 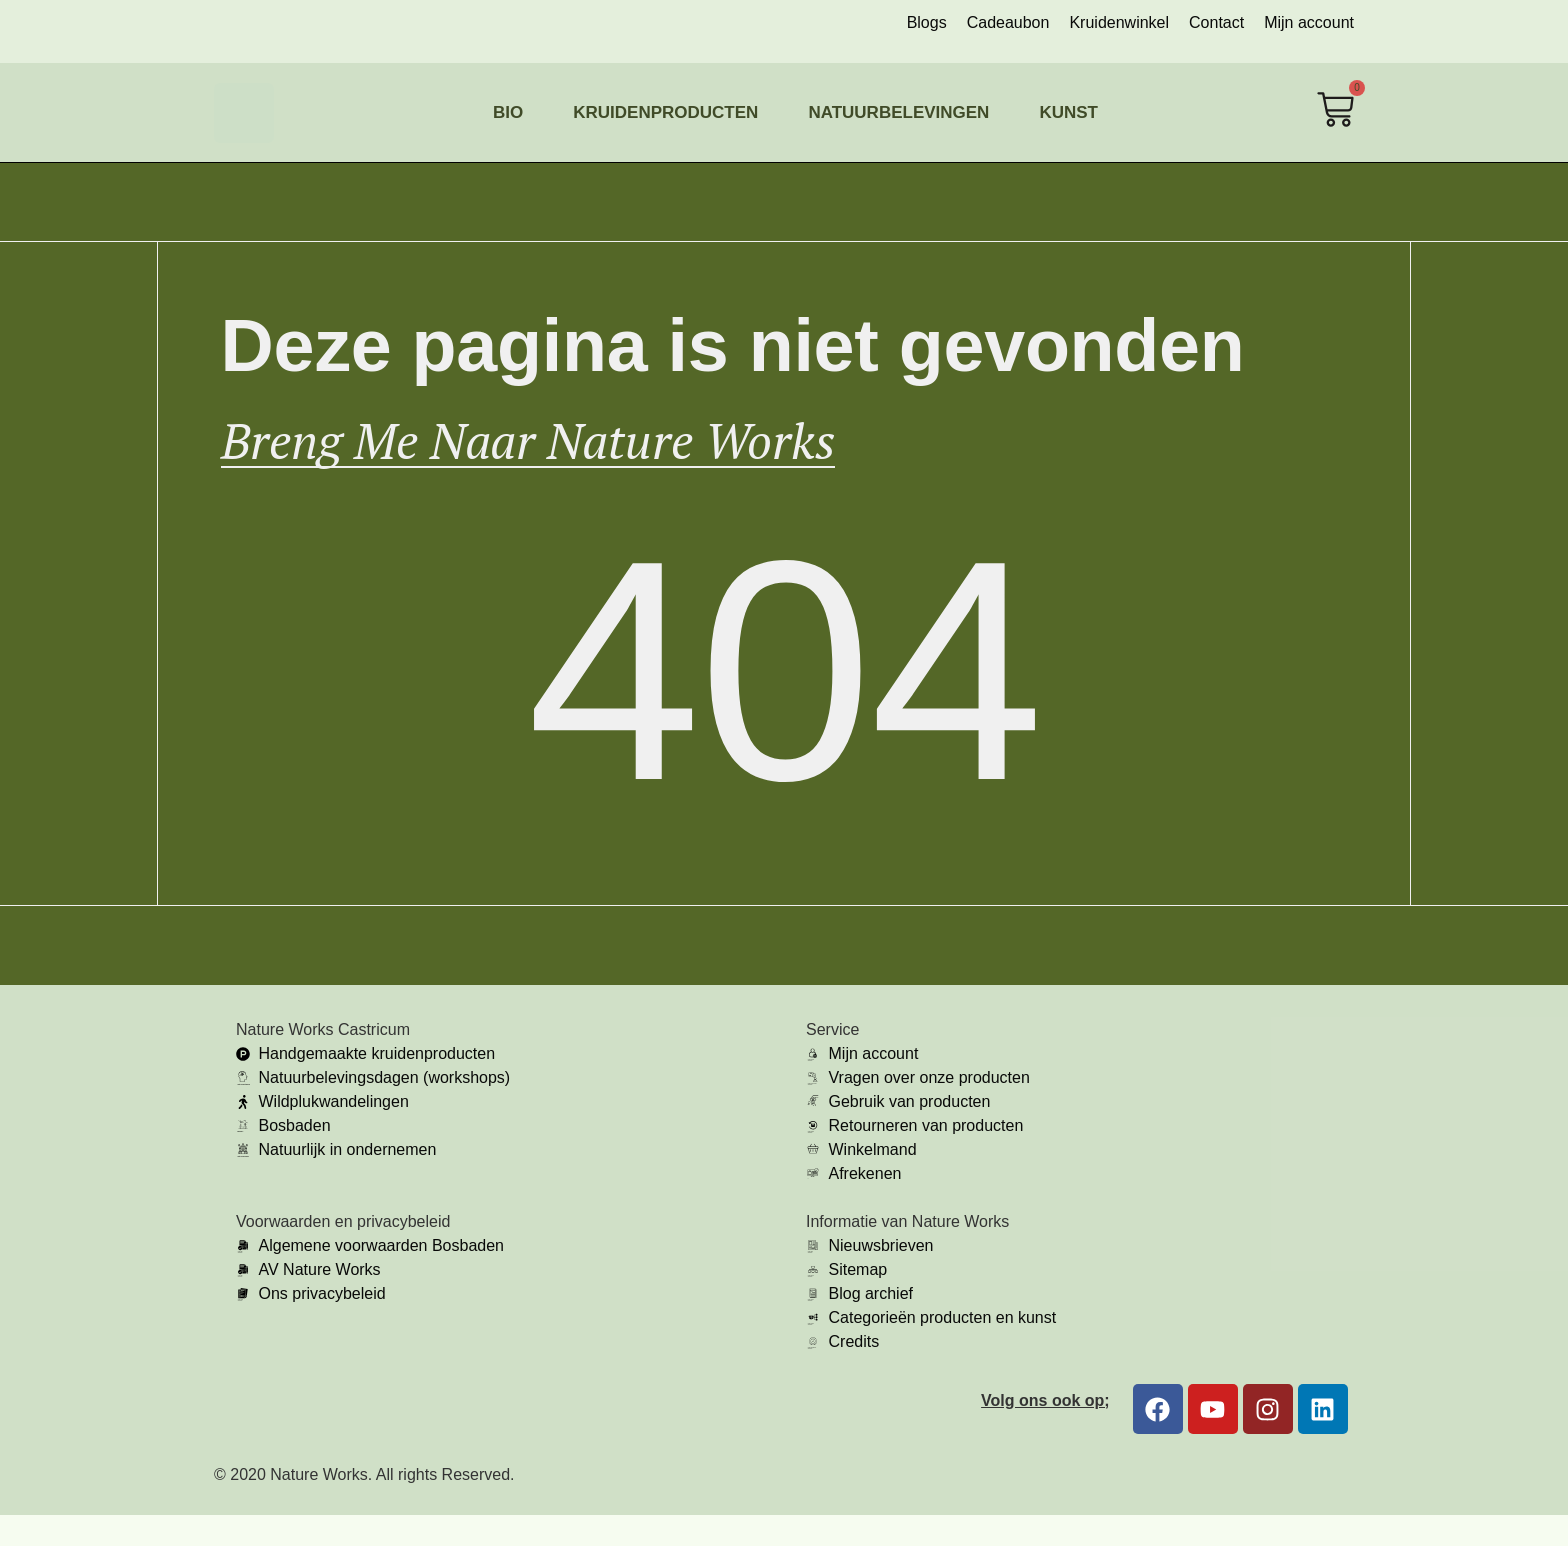 I want to click on 404, so click(x=784, y=701).